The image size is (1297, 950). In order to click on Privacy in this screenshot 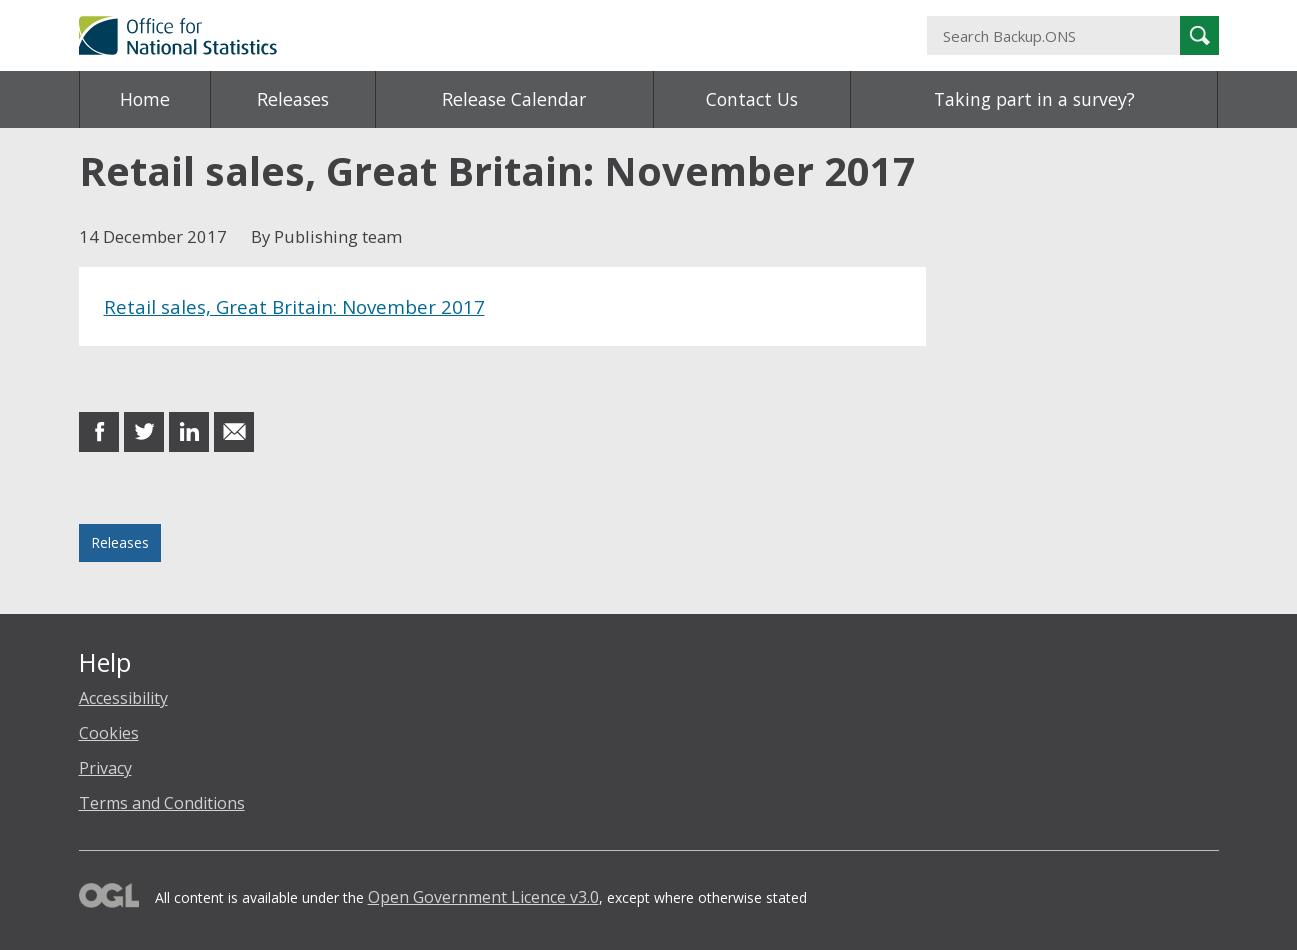, I will do `click(105, 768)`.